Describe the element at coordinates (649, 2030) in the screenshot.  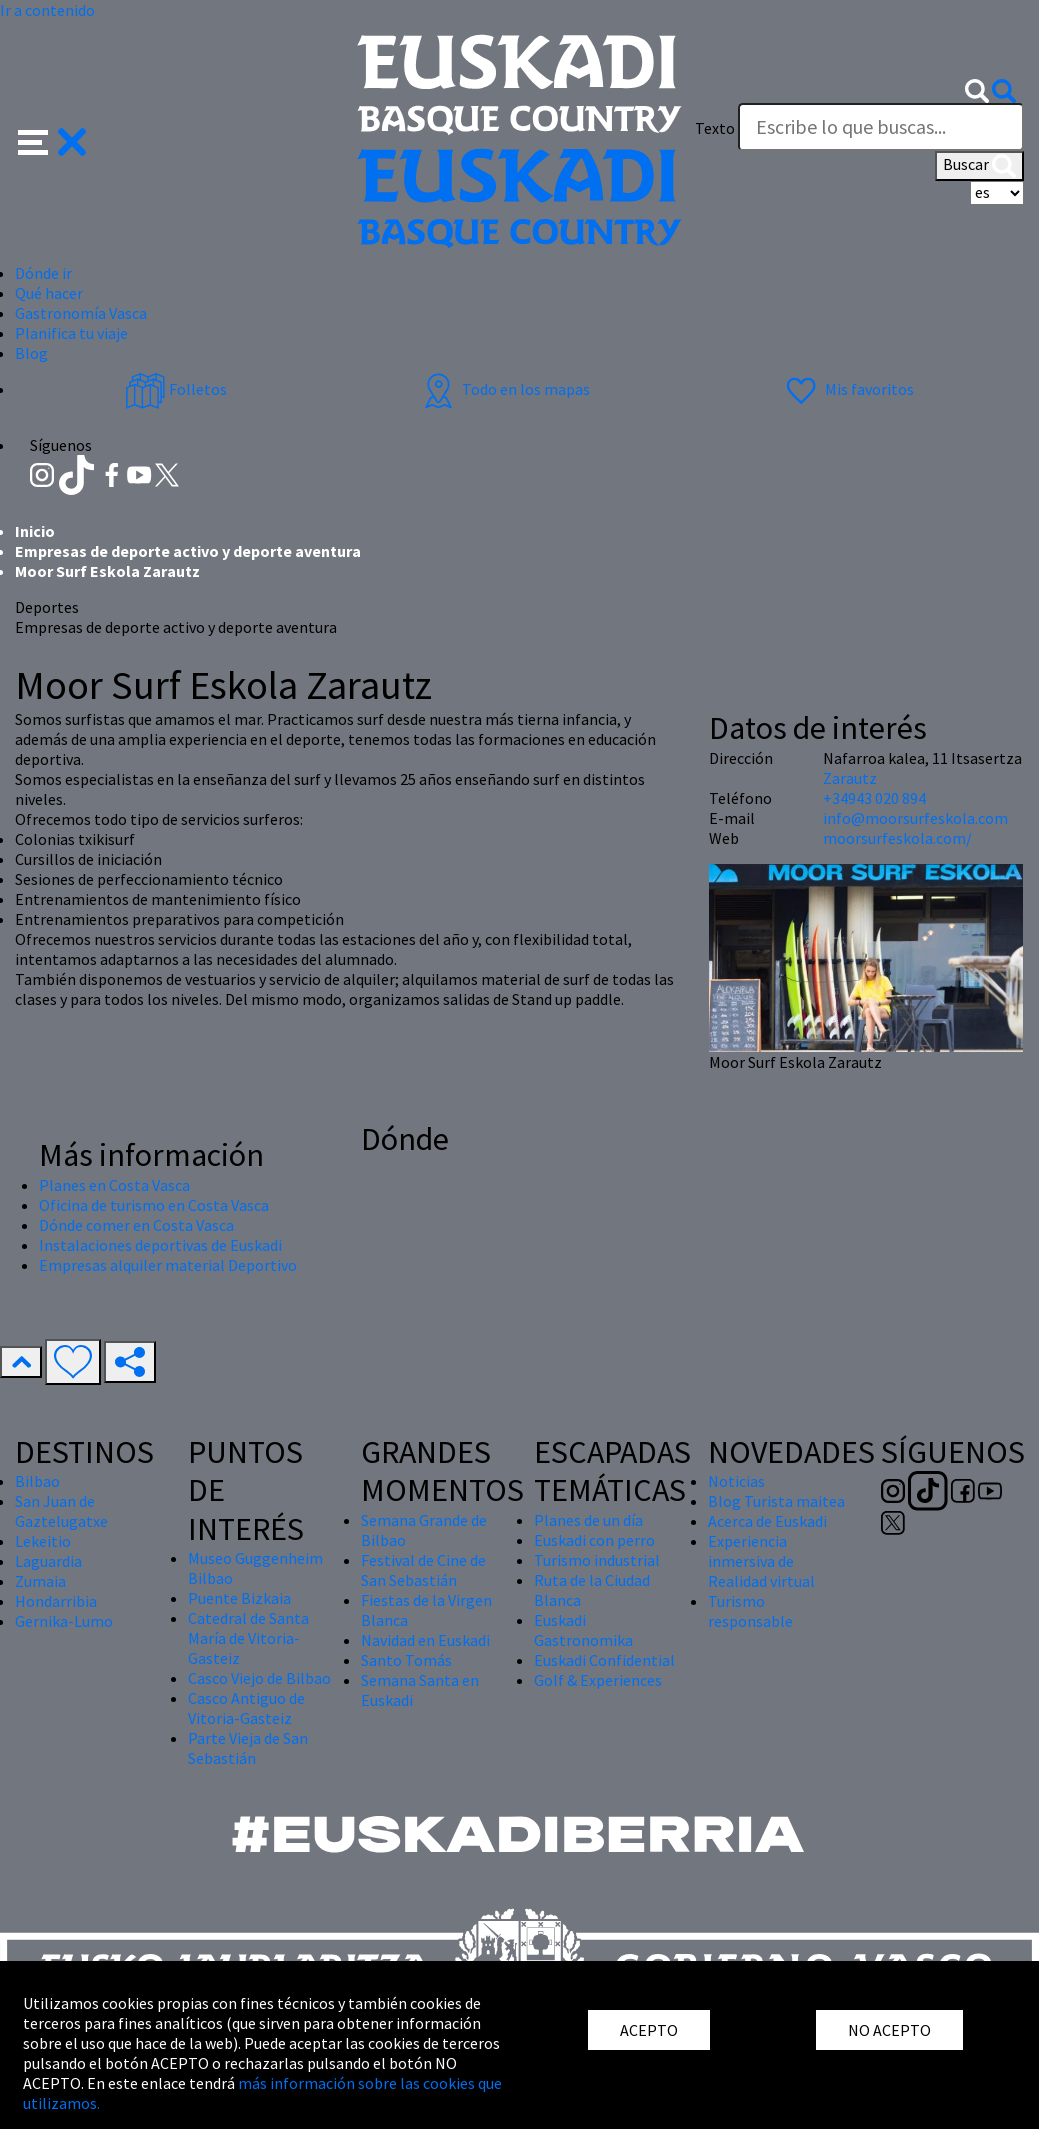
I see `ACEPTO` at that location.